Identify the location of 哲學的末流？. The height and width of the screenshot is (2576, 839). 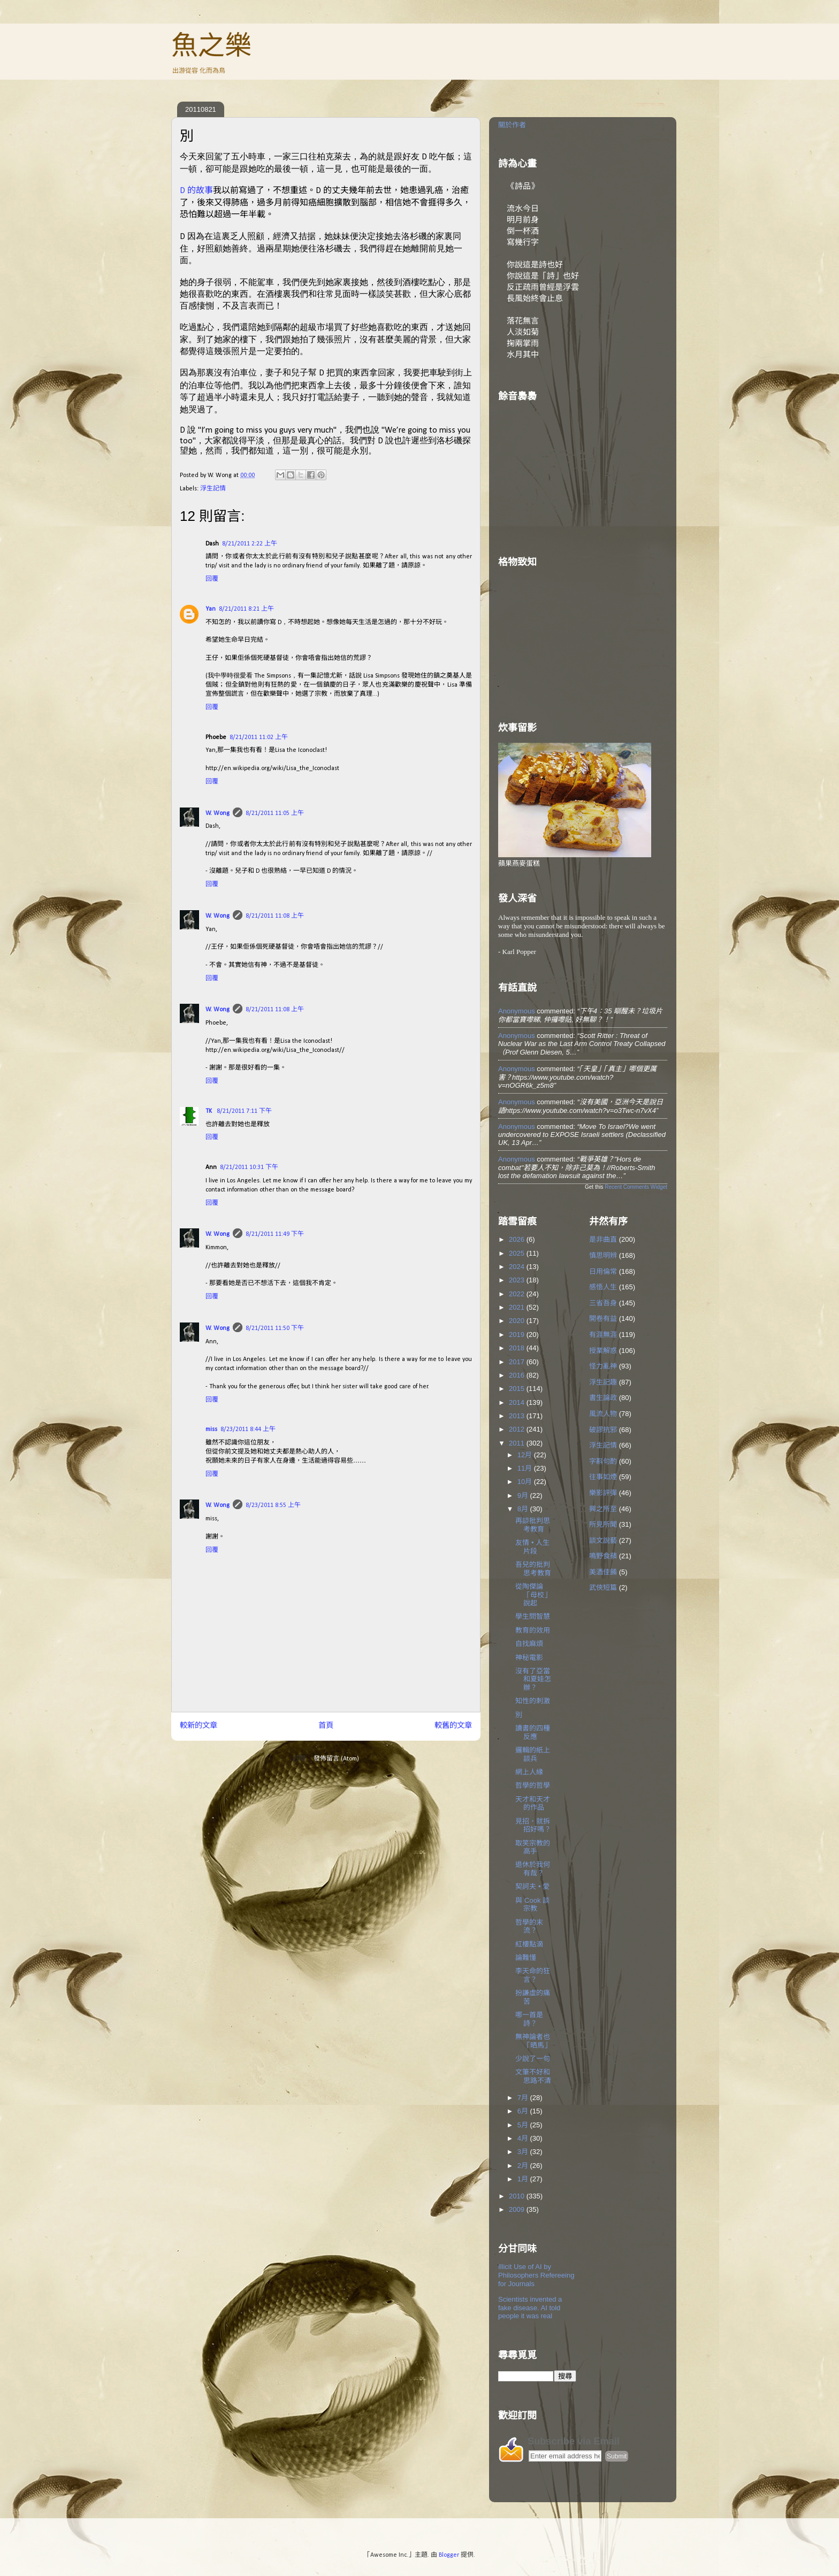
(529, 1926).